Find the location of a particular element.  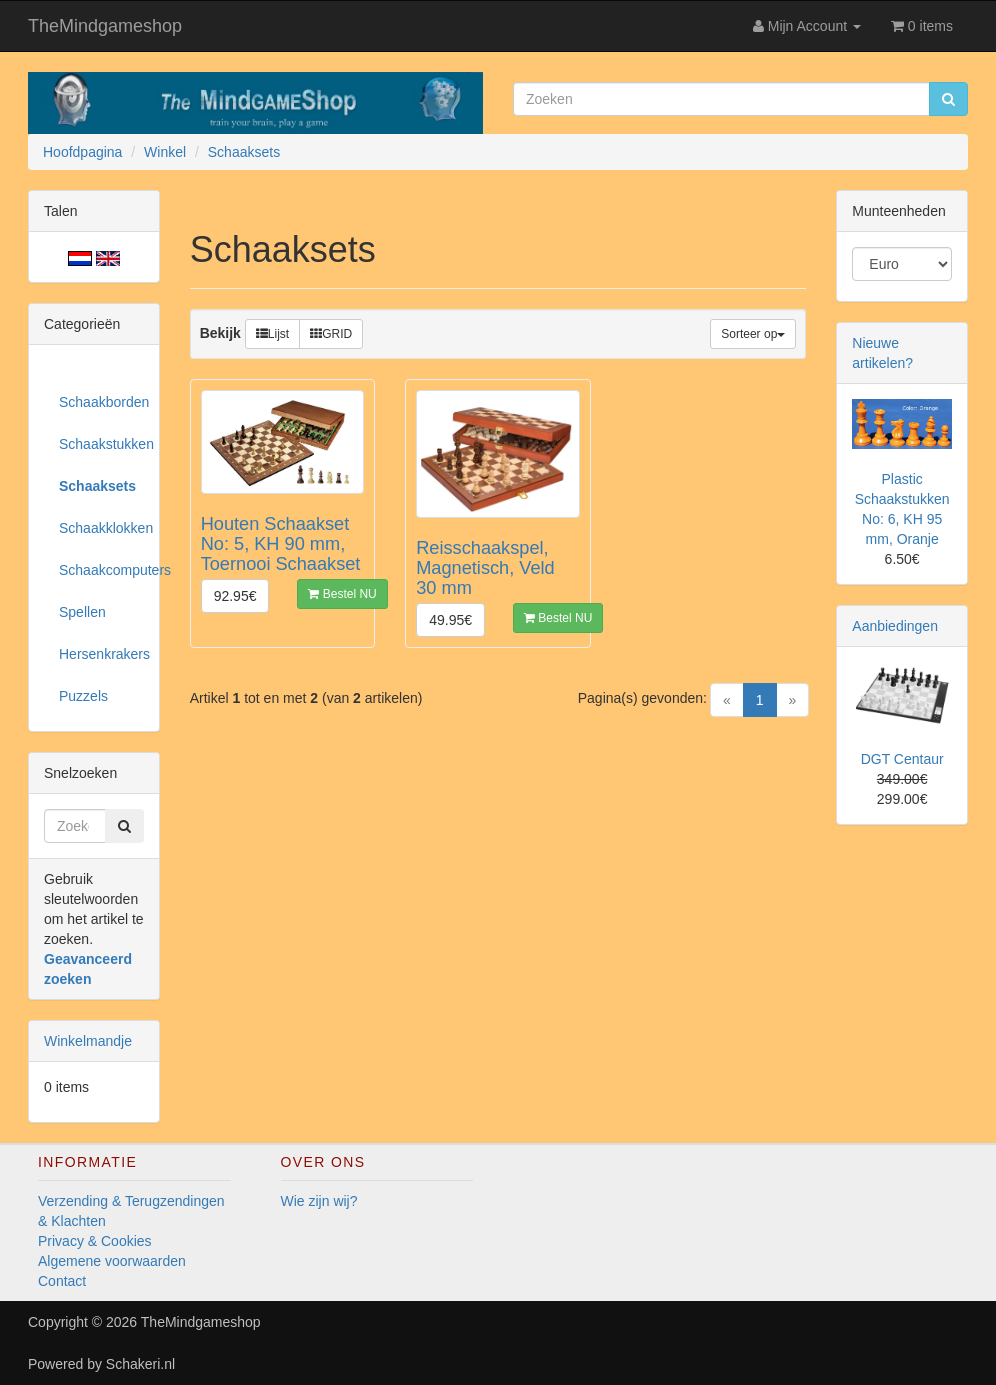

Wie zijn wij? is located at coordinates (319, 1201).